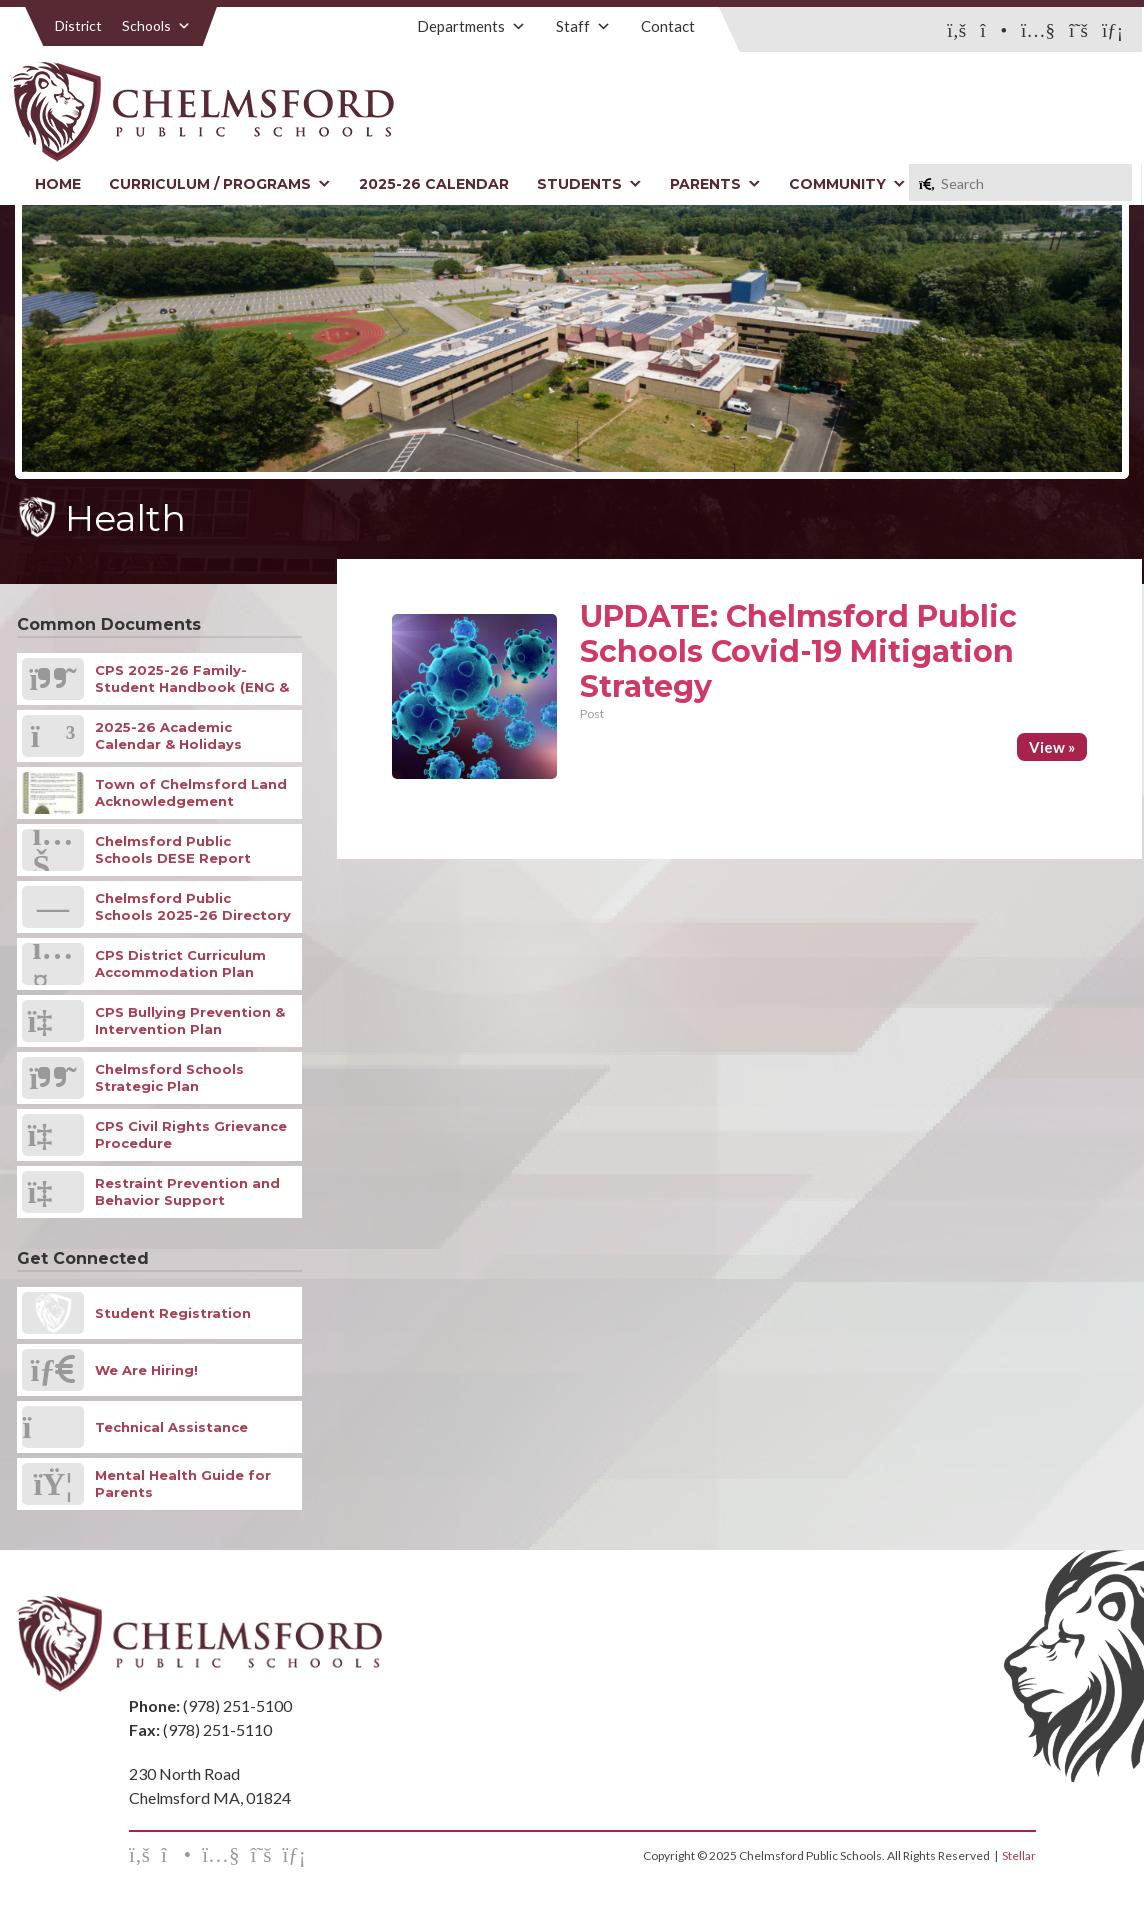 This screenshot has height=1917, width=1144. What do you see at coordinates (1052, 747) in the screenshot?
I see `View »` at bounding box center [1052, 747].